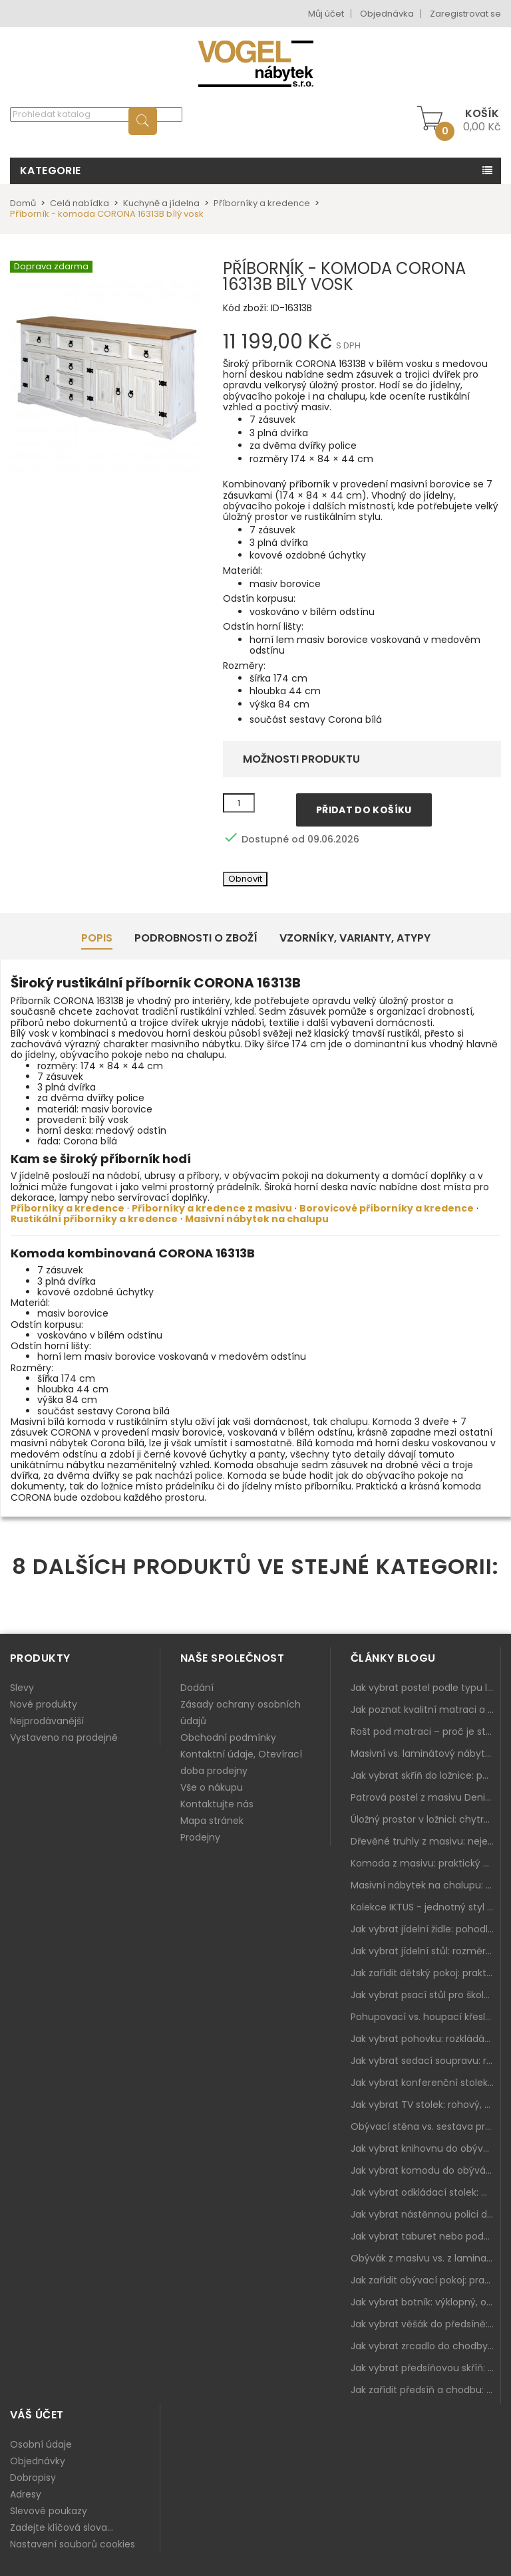 Image resolution: width=511 pixels, height=2576 pixels. I want to click on [Množství], so click(239, 803).